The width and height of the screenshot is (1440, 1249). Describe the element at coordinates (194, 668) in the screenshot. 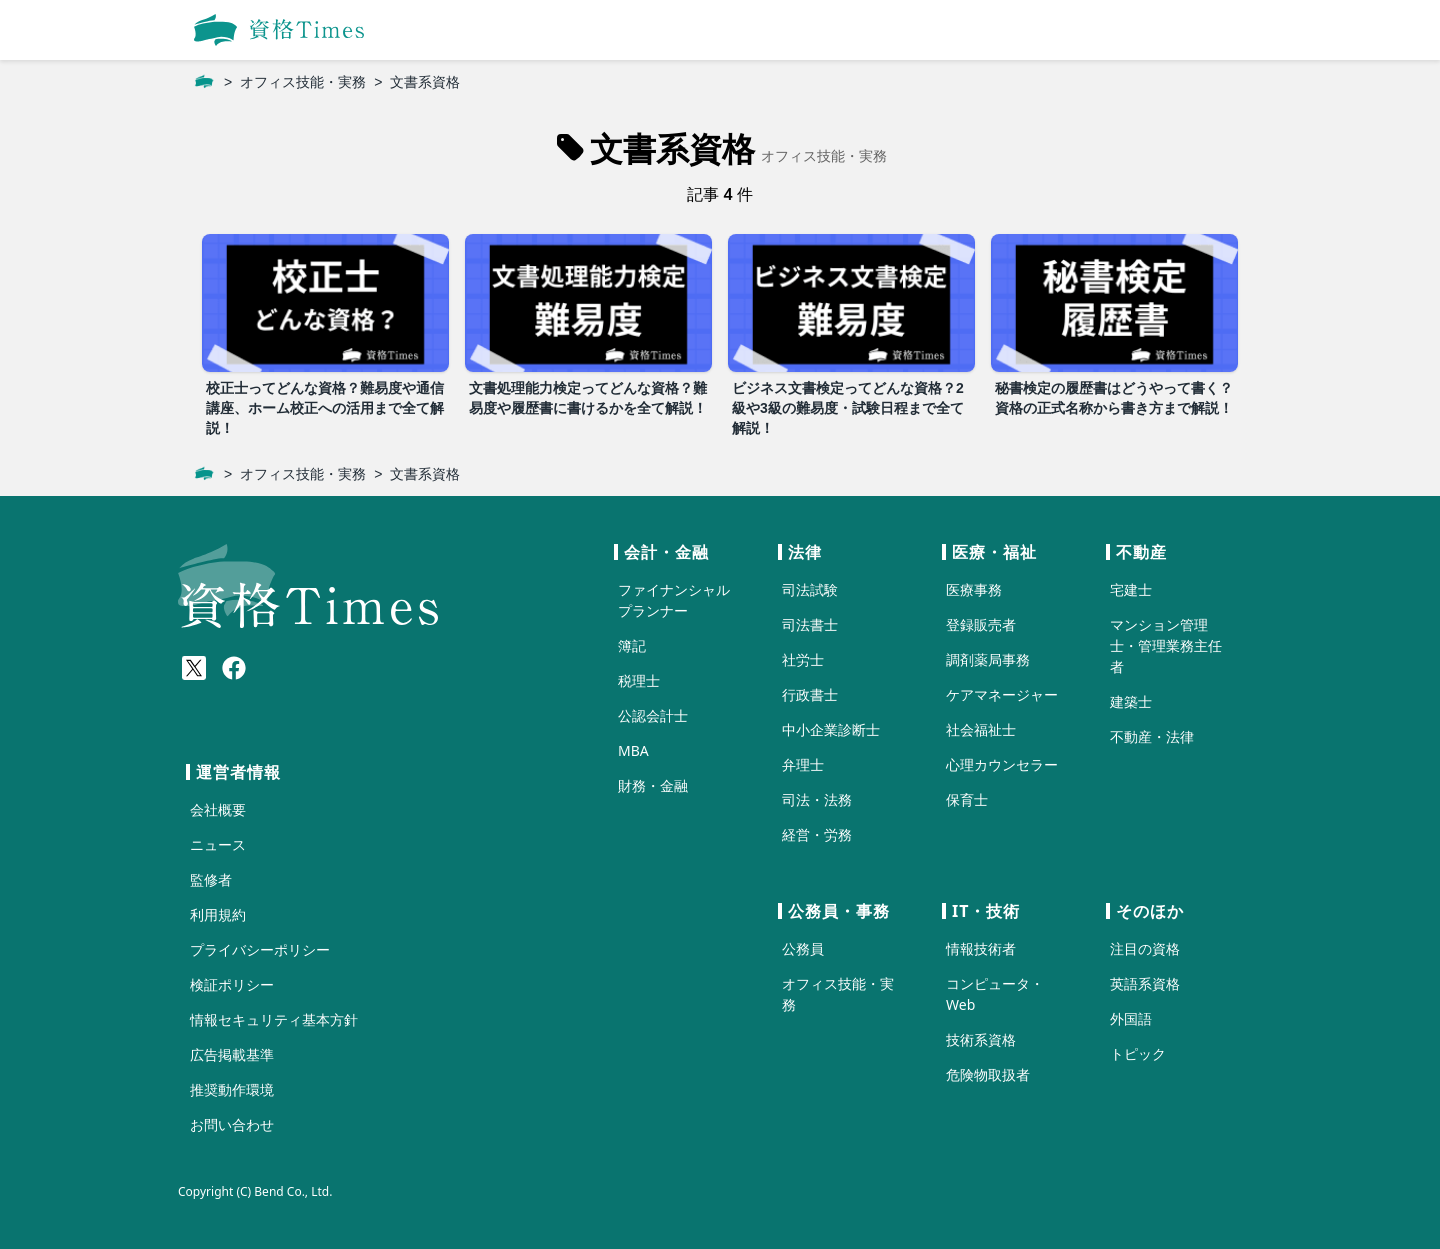

I see `[X(Twitter)]` at that location.